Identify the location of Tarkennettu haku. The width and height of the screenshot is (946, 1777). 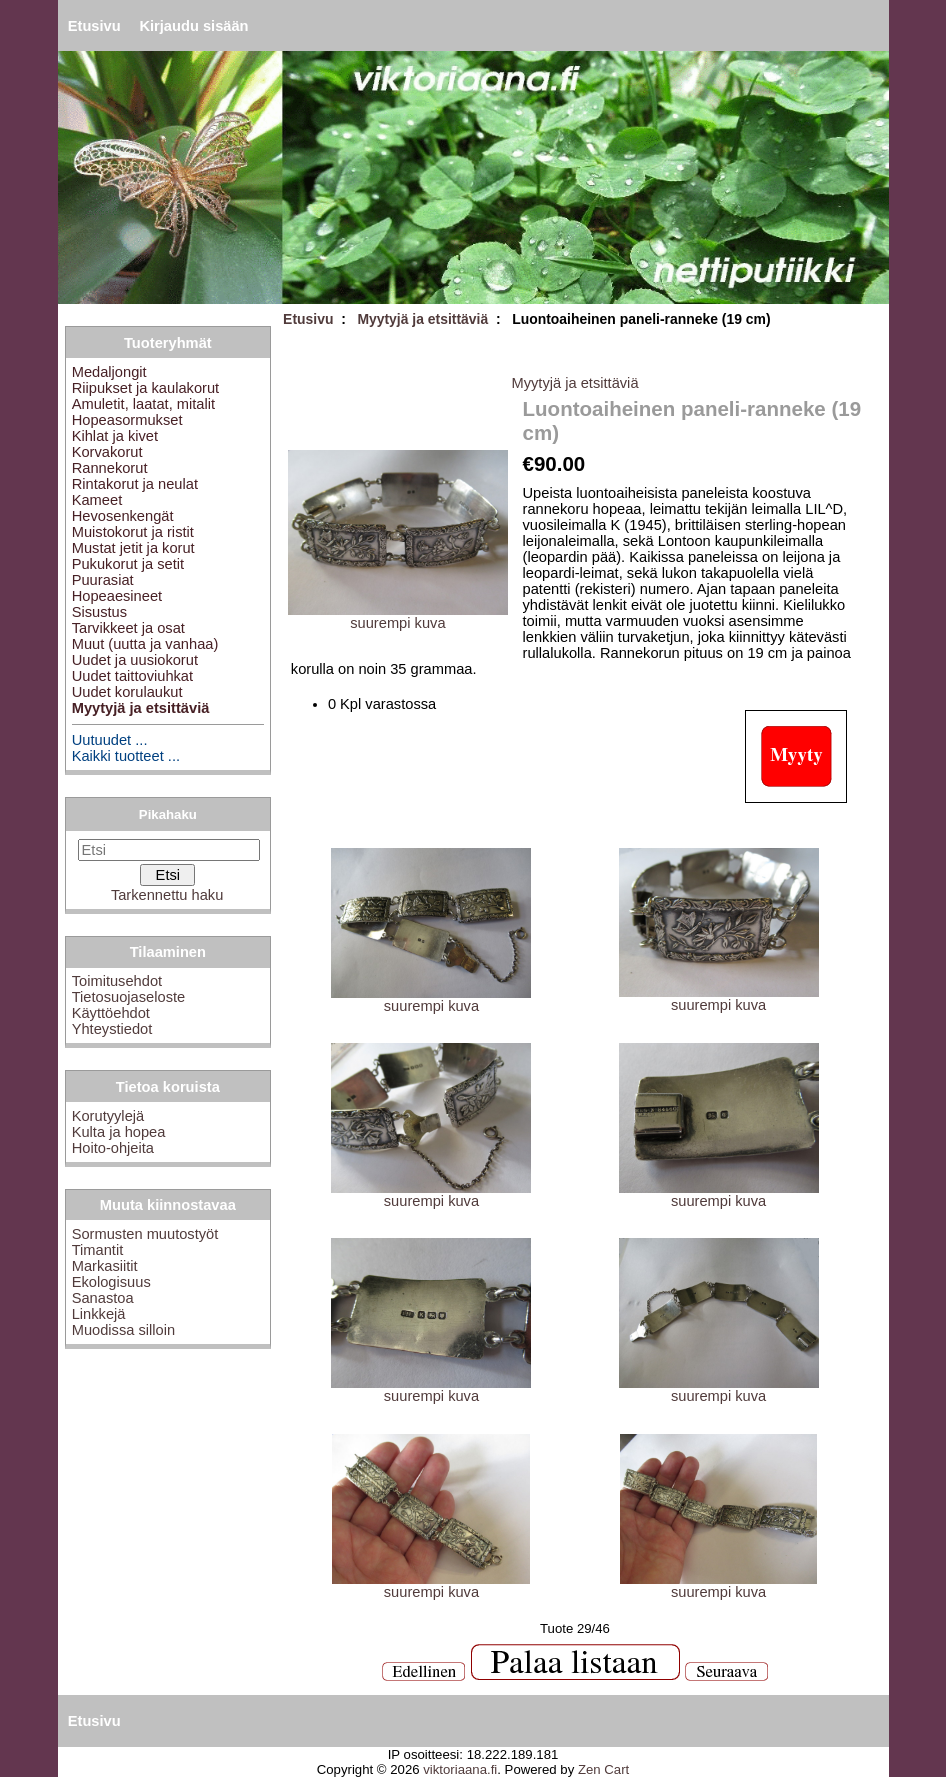
(167, 895).